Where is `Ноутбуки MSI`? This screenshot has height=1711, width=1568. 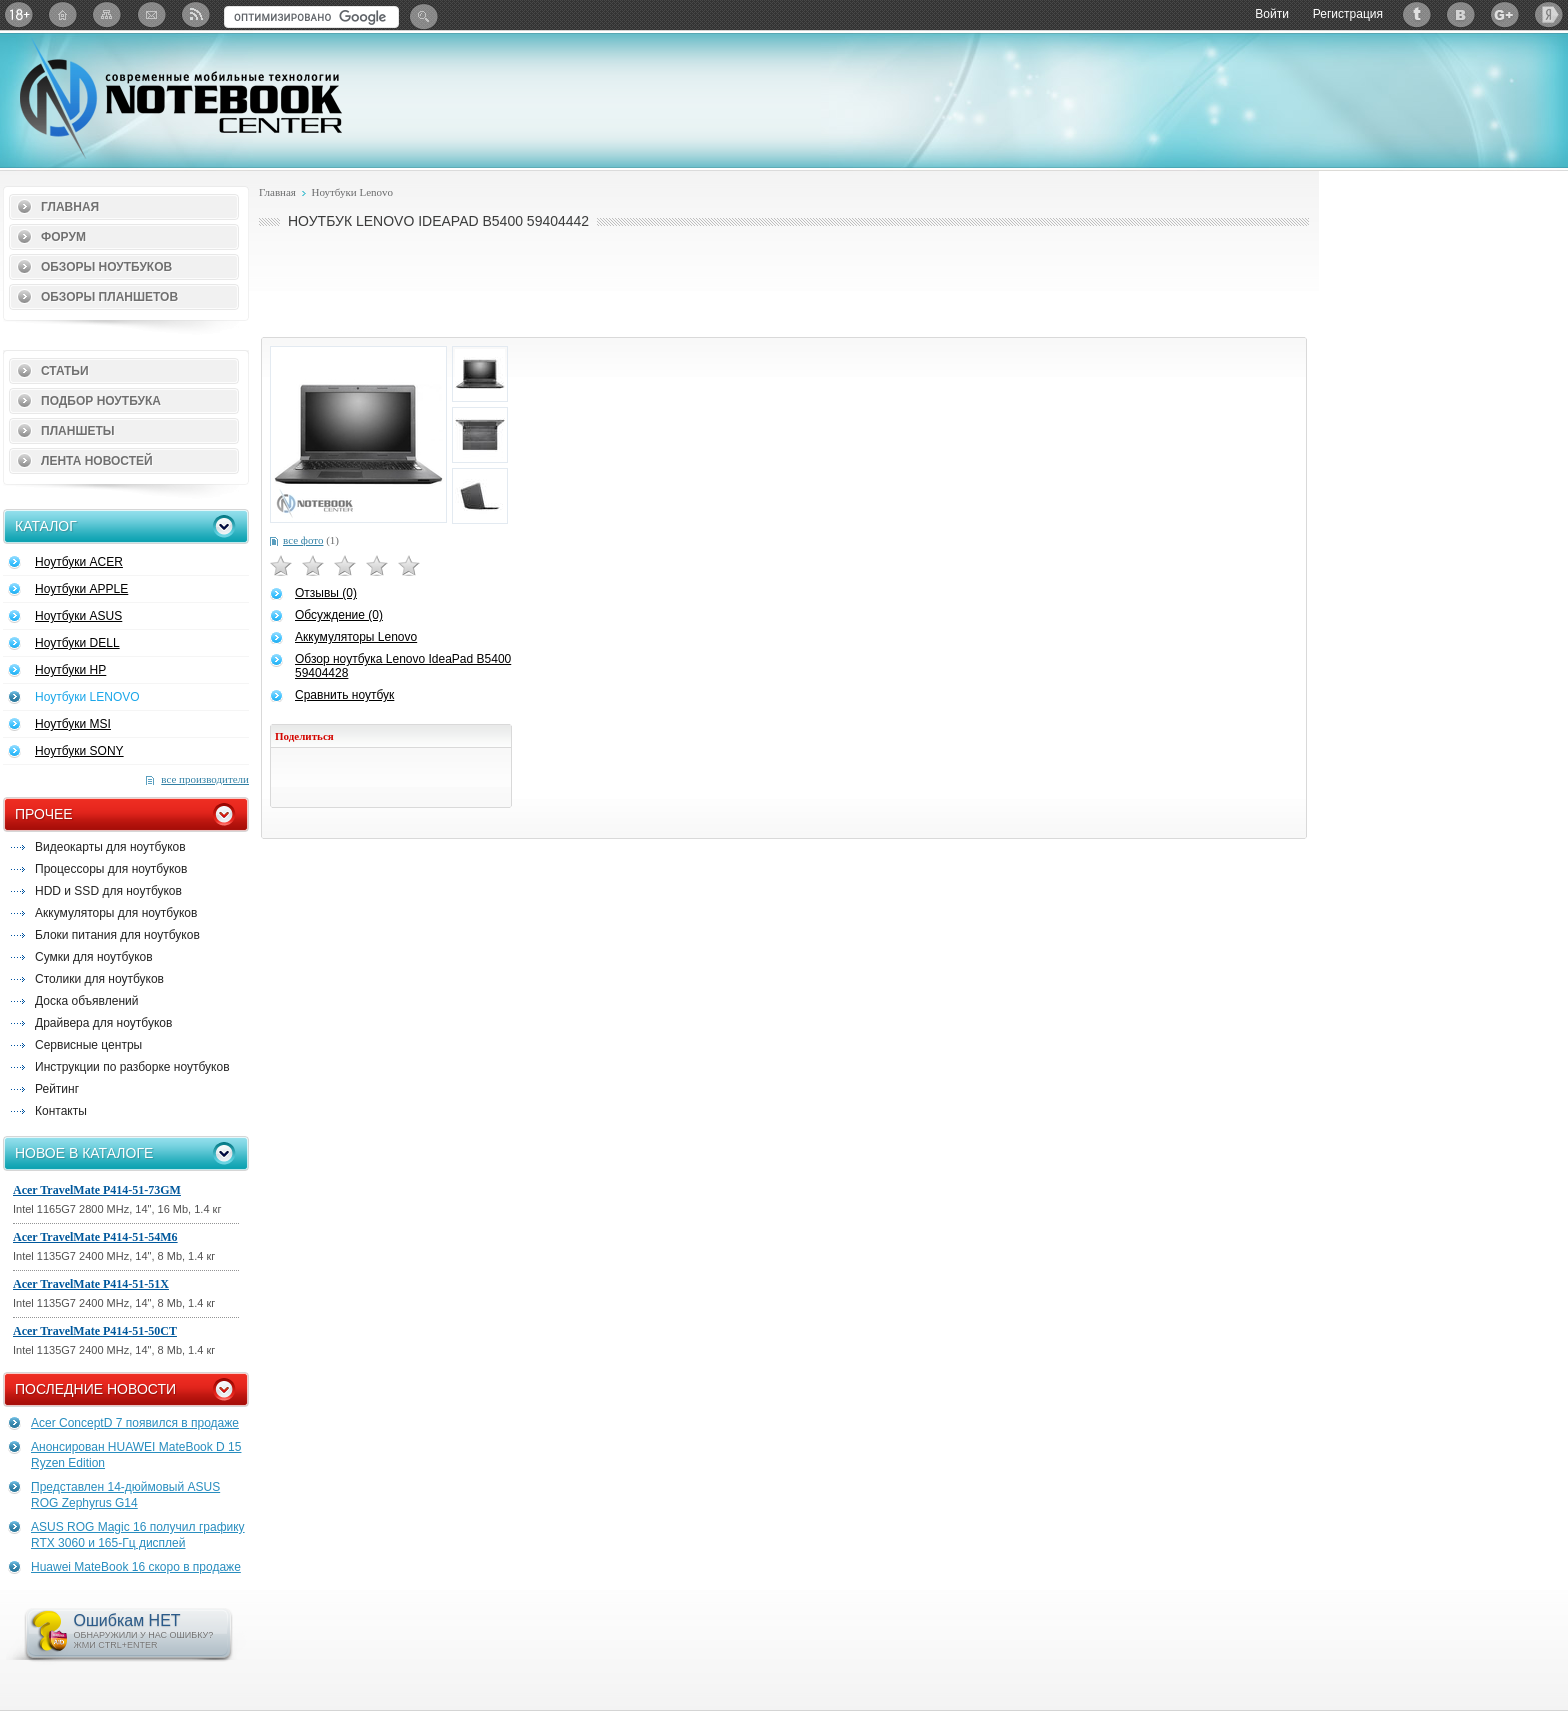 Ноутбуки MSI is located at coordinates (73, 724).